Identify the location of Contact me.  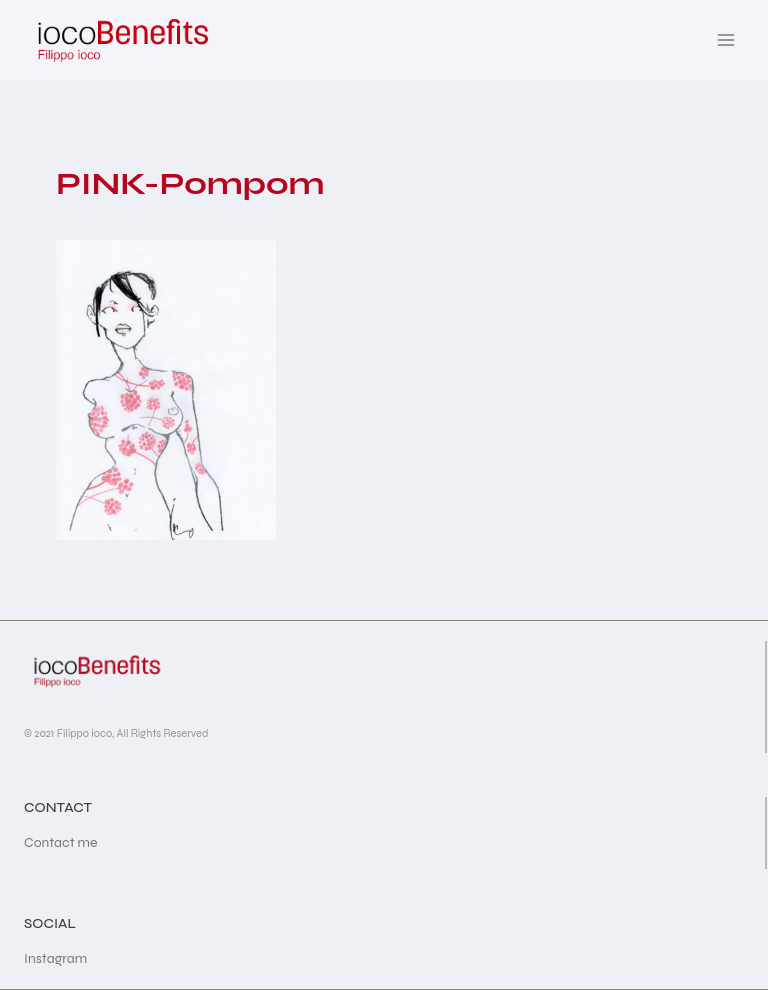
(61, 842).